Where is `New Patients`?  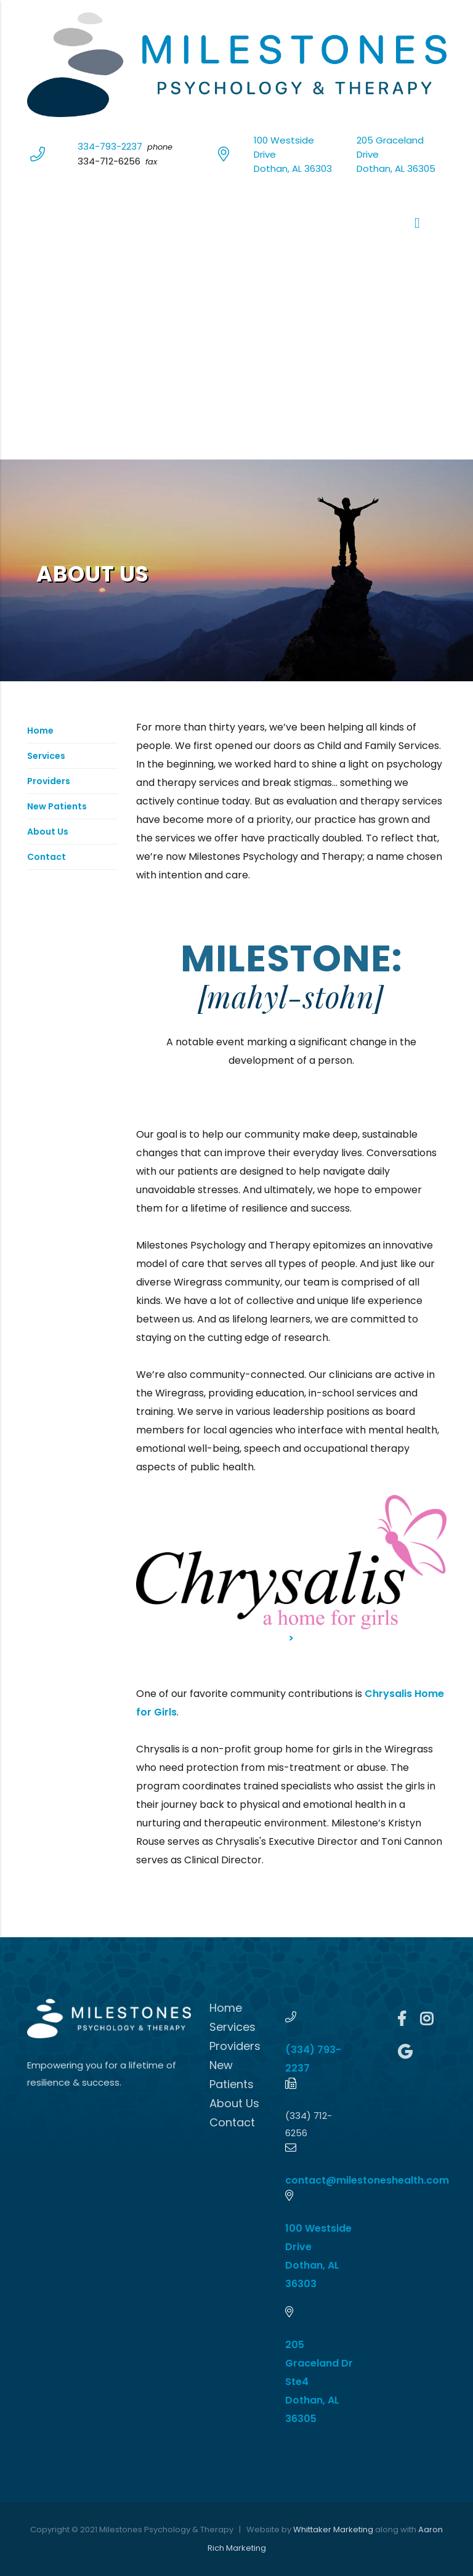
New Patients is located at coordinates (57, 806).